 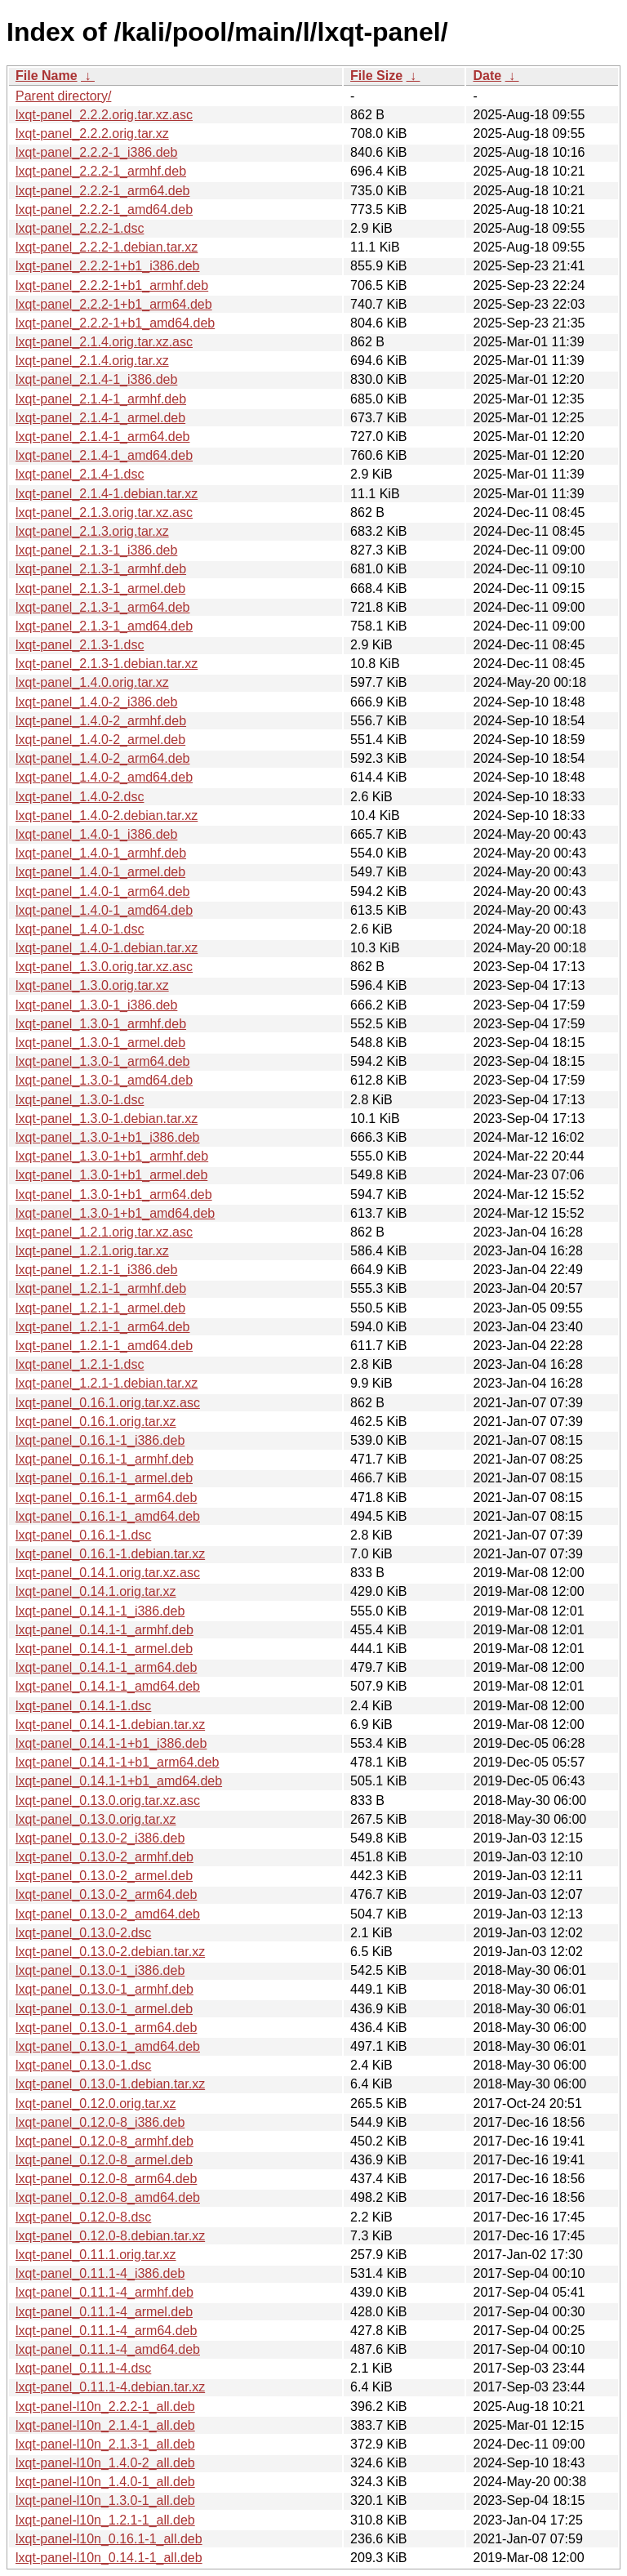 I want to click on lxqt-panel_0.14.1-1.dsc, so click(x=83, y=1706).